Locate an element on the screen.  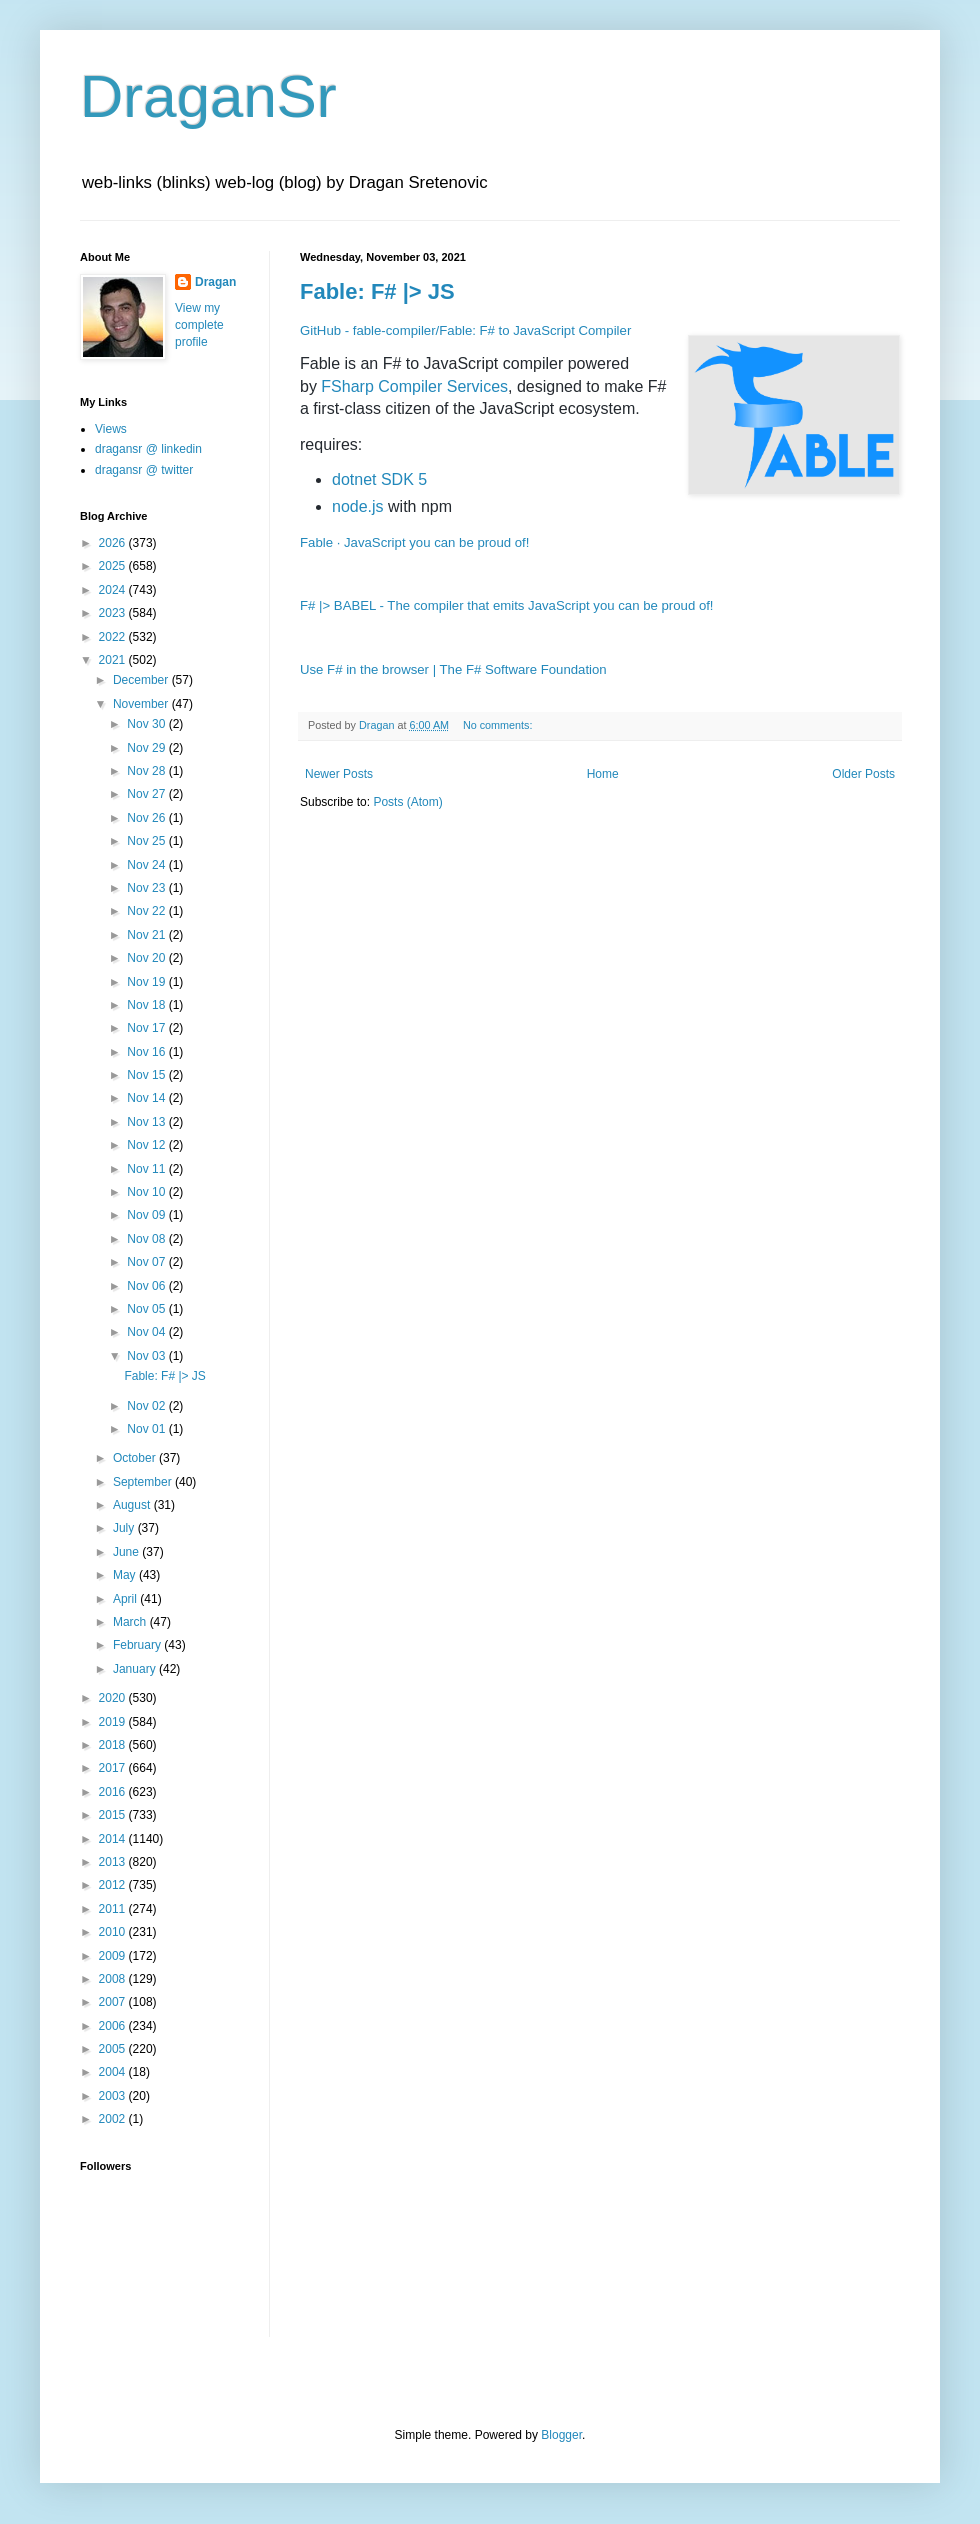
2025 is located at coordinates (114, 566).